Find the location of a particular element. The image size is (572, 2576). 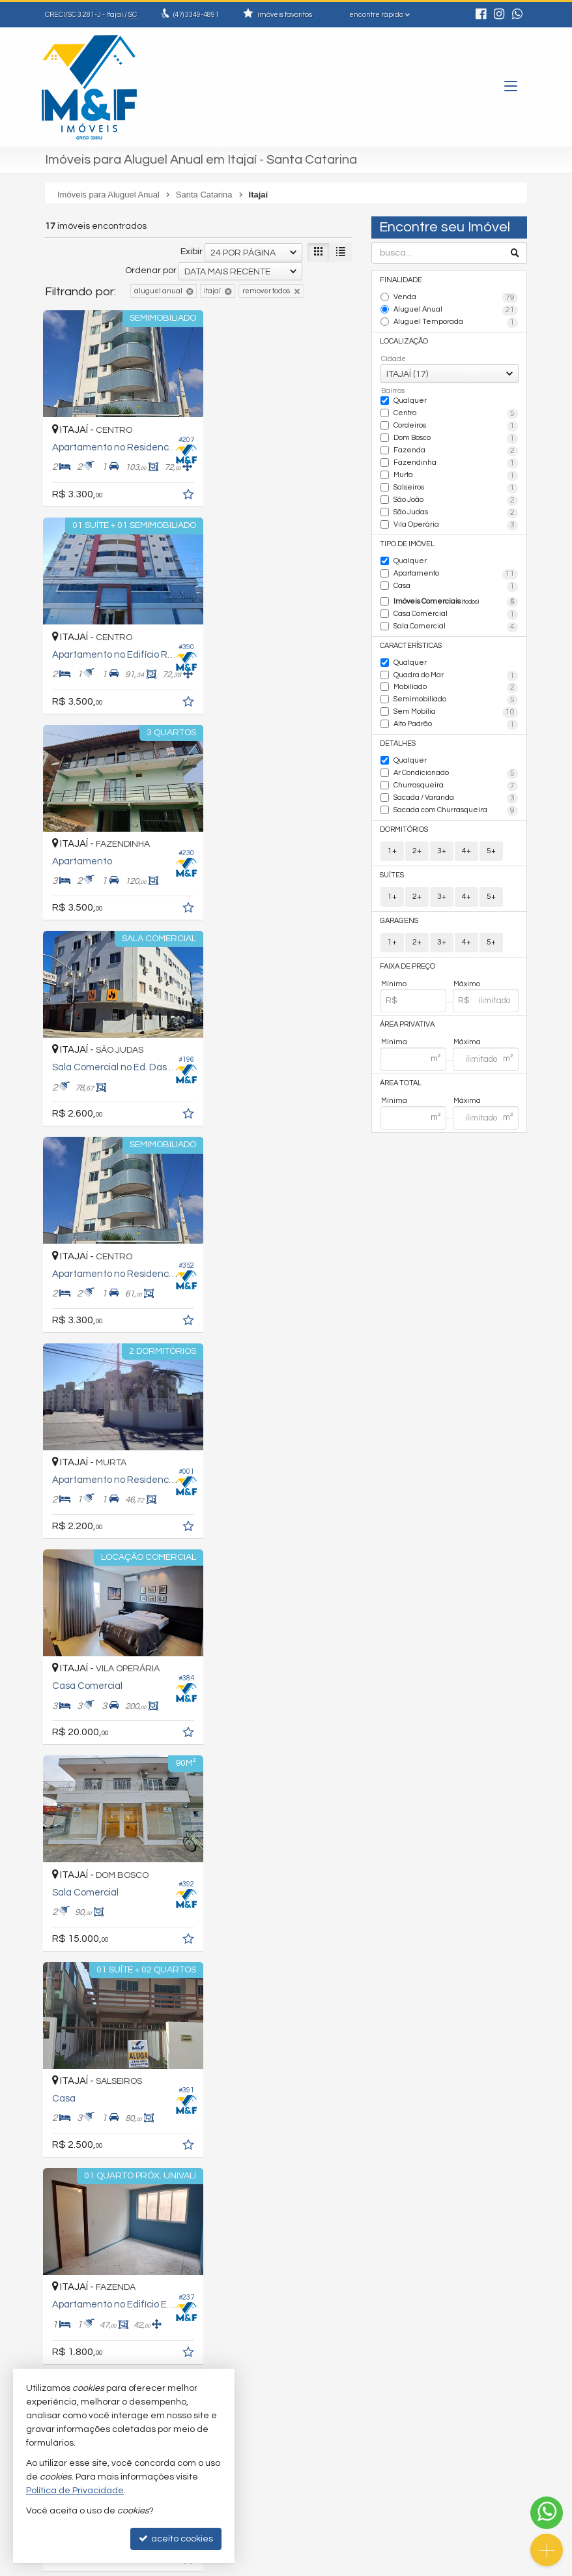

São Judas is located at coordinates (456, 510).